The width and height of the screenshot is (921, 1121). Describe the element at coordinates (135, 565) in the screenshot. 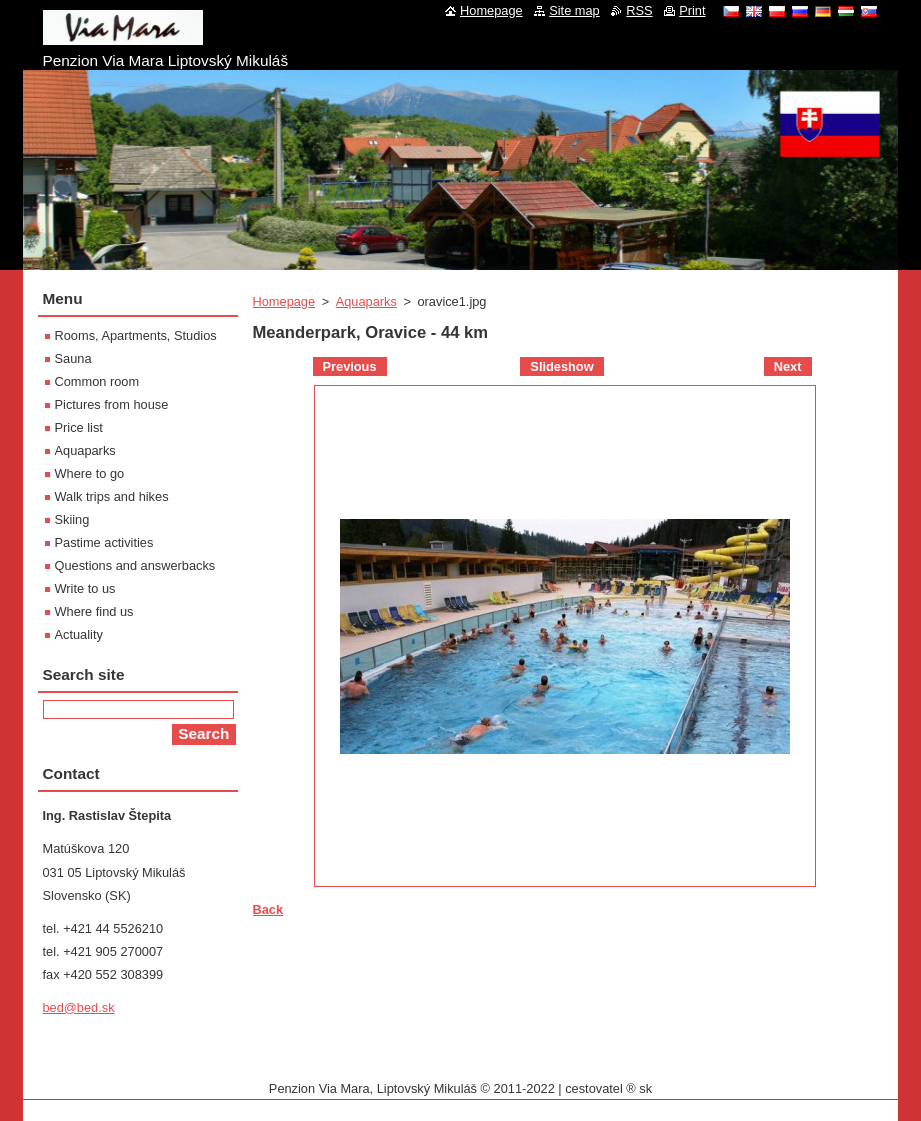

I see `Questions and answerbacks` at that location.